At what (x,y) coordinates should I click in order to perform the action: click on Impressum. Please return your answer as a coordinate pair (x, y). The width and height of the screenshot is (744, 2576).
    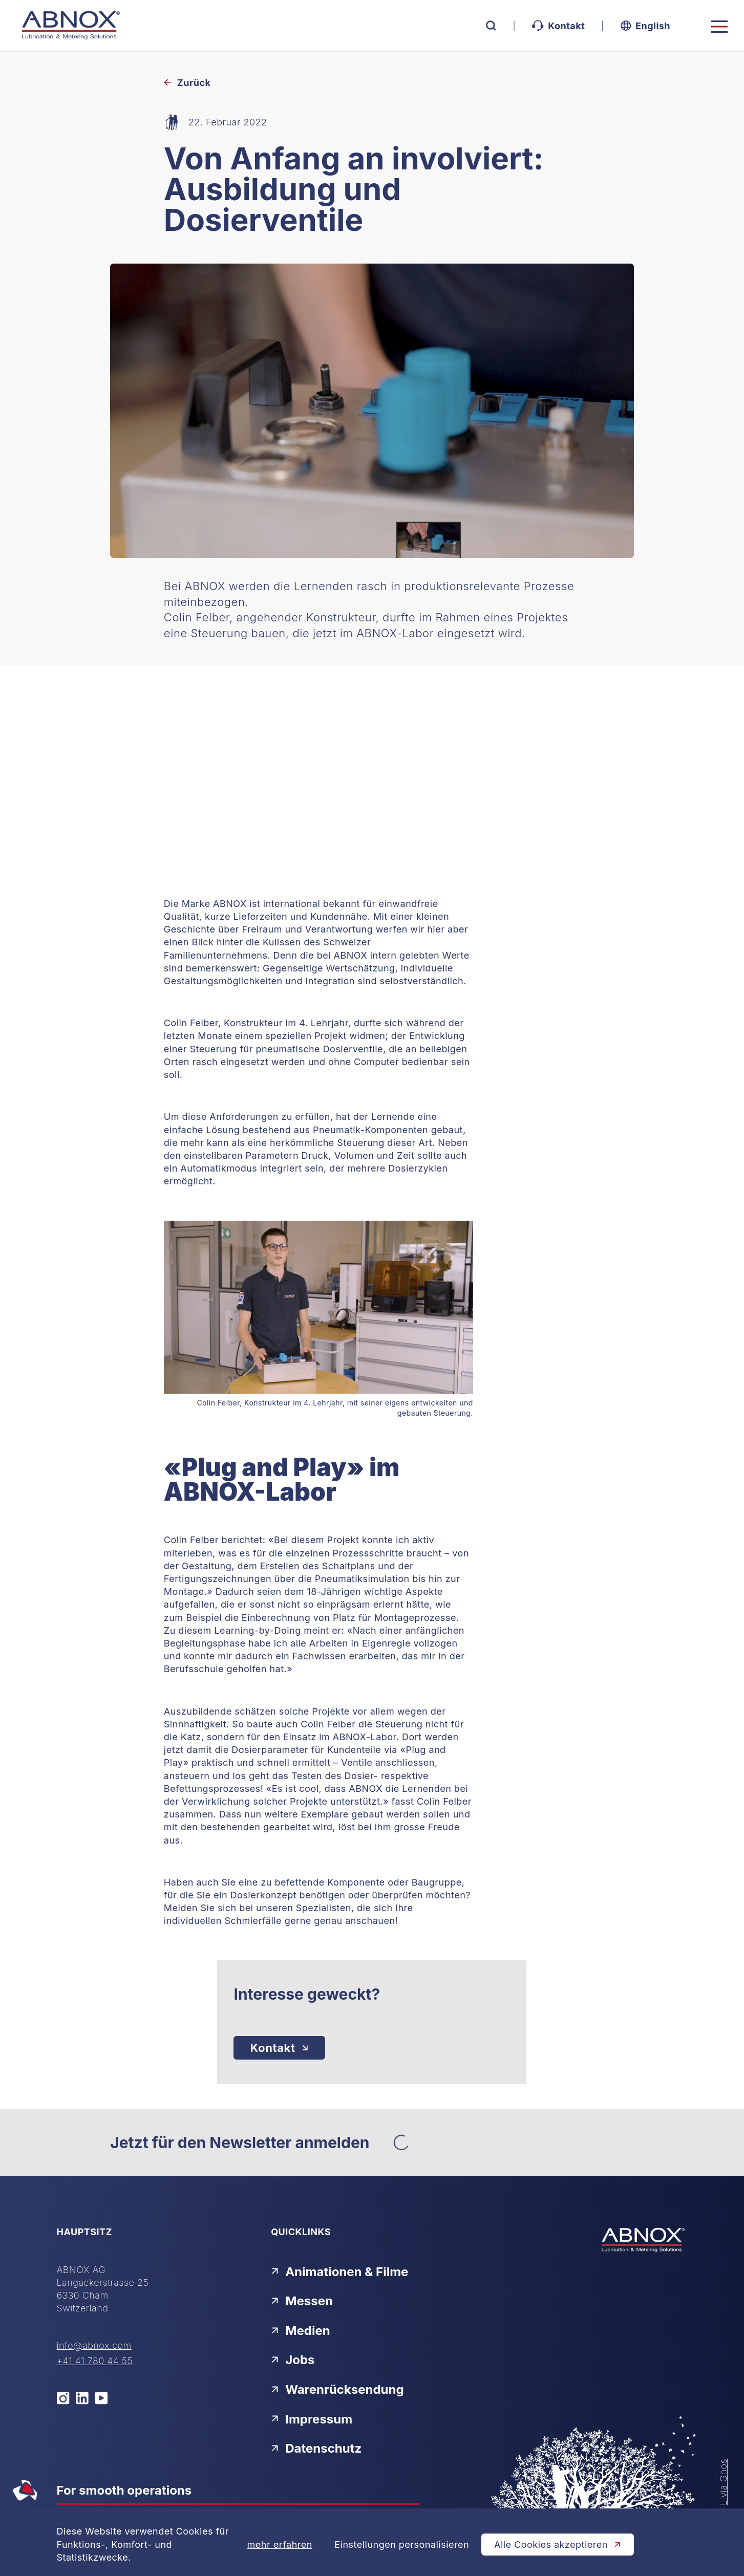
    Looking at the image, I should click on (311, 2419).